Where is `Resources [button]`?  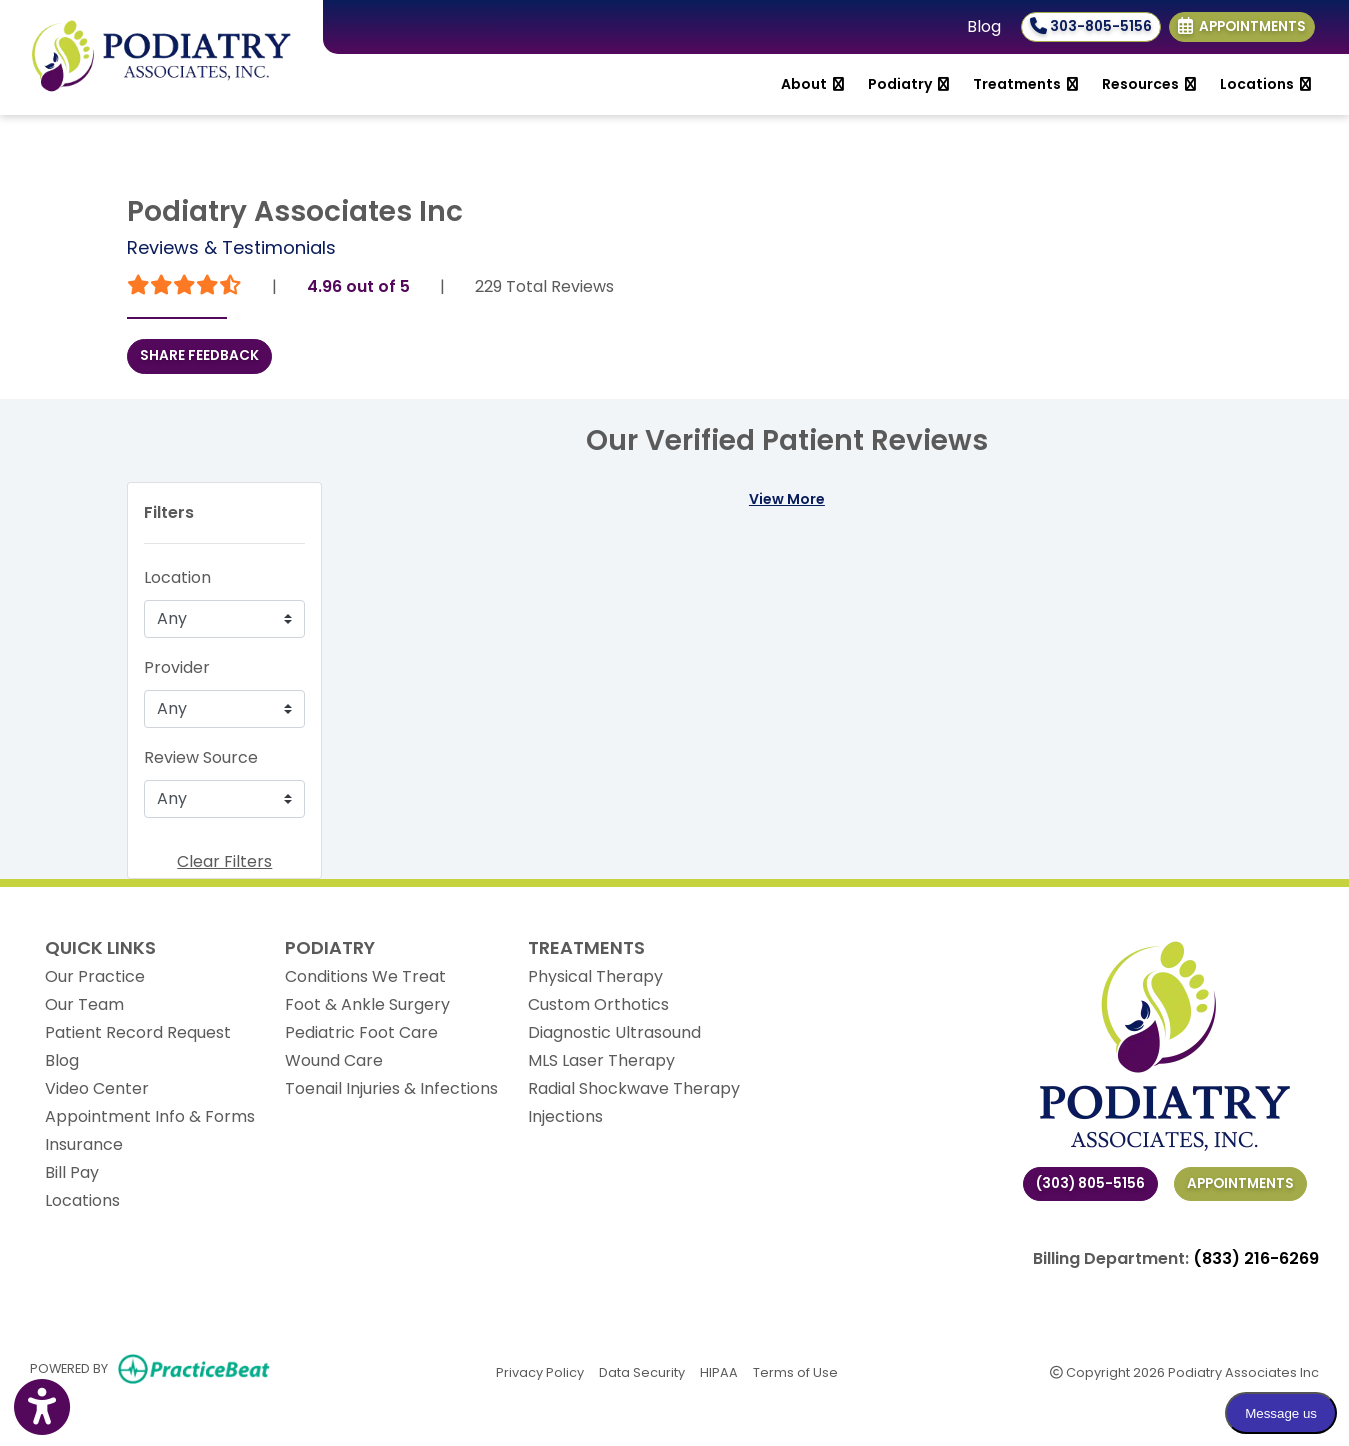 Resources [button] is located at coordinates (1149, 84).